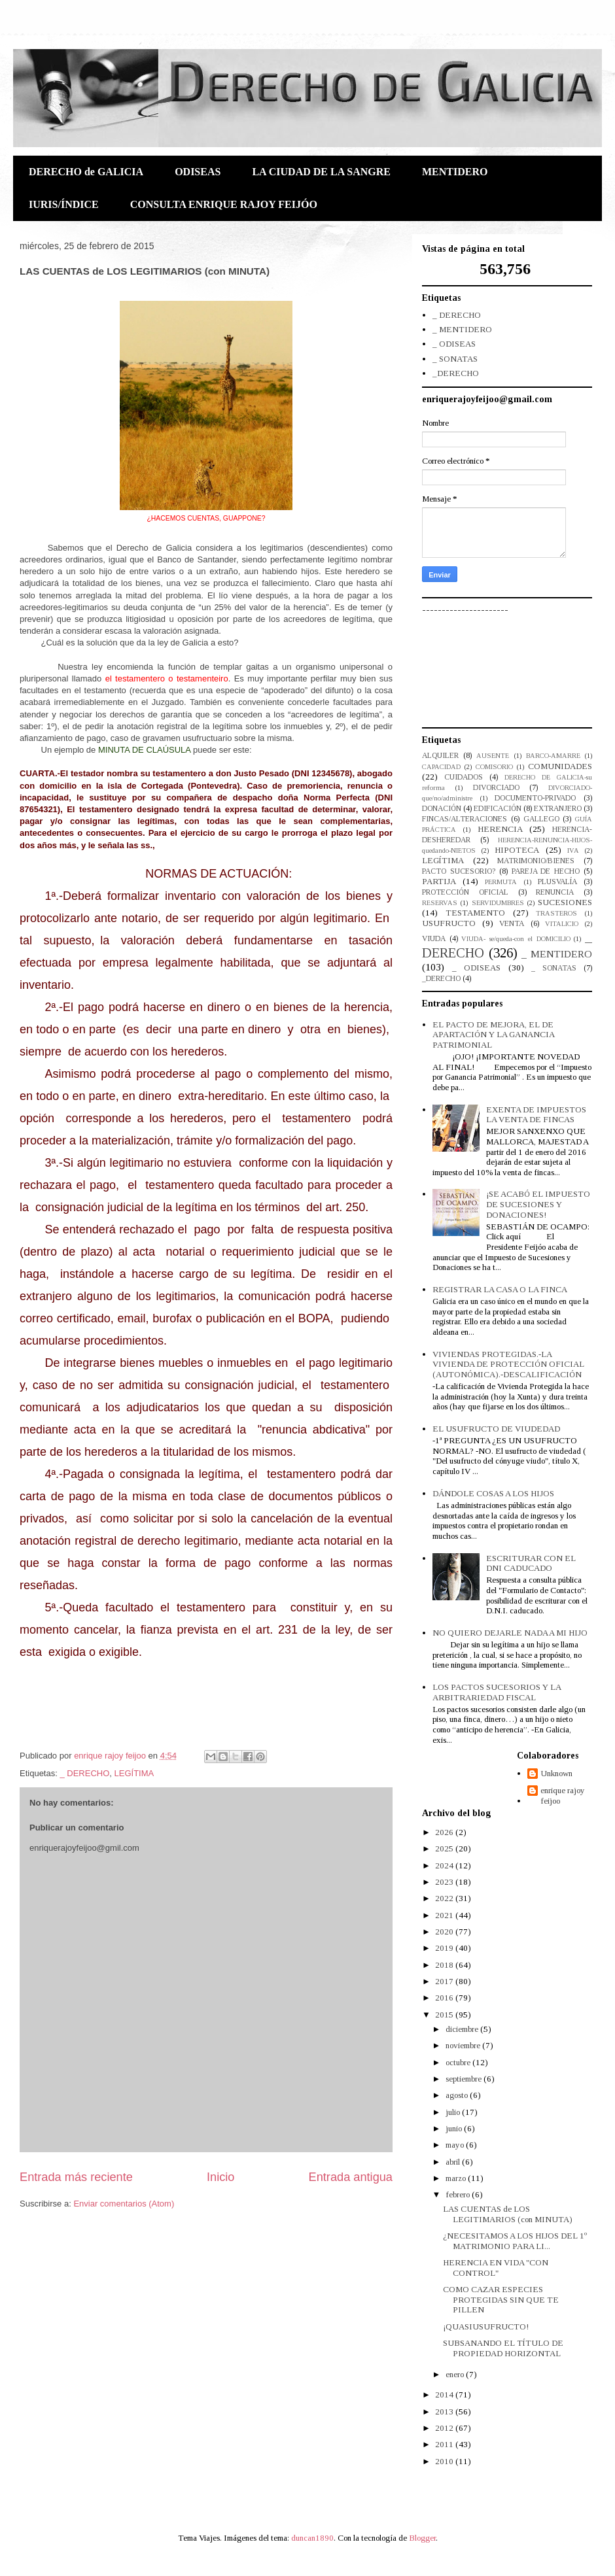 The width and height of the screenshot is (615, 2576). Describe the element at coordinates (455, 373) in the screenshot. I see `_DERECHO` at that location.